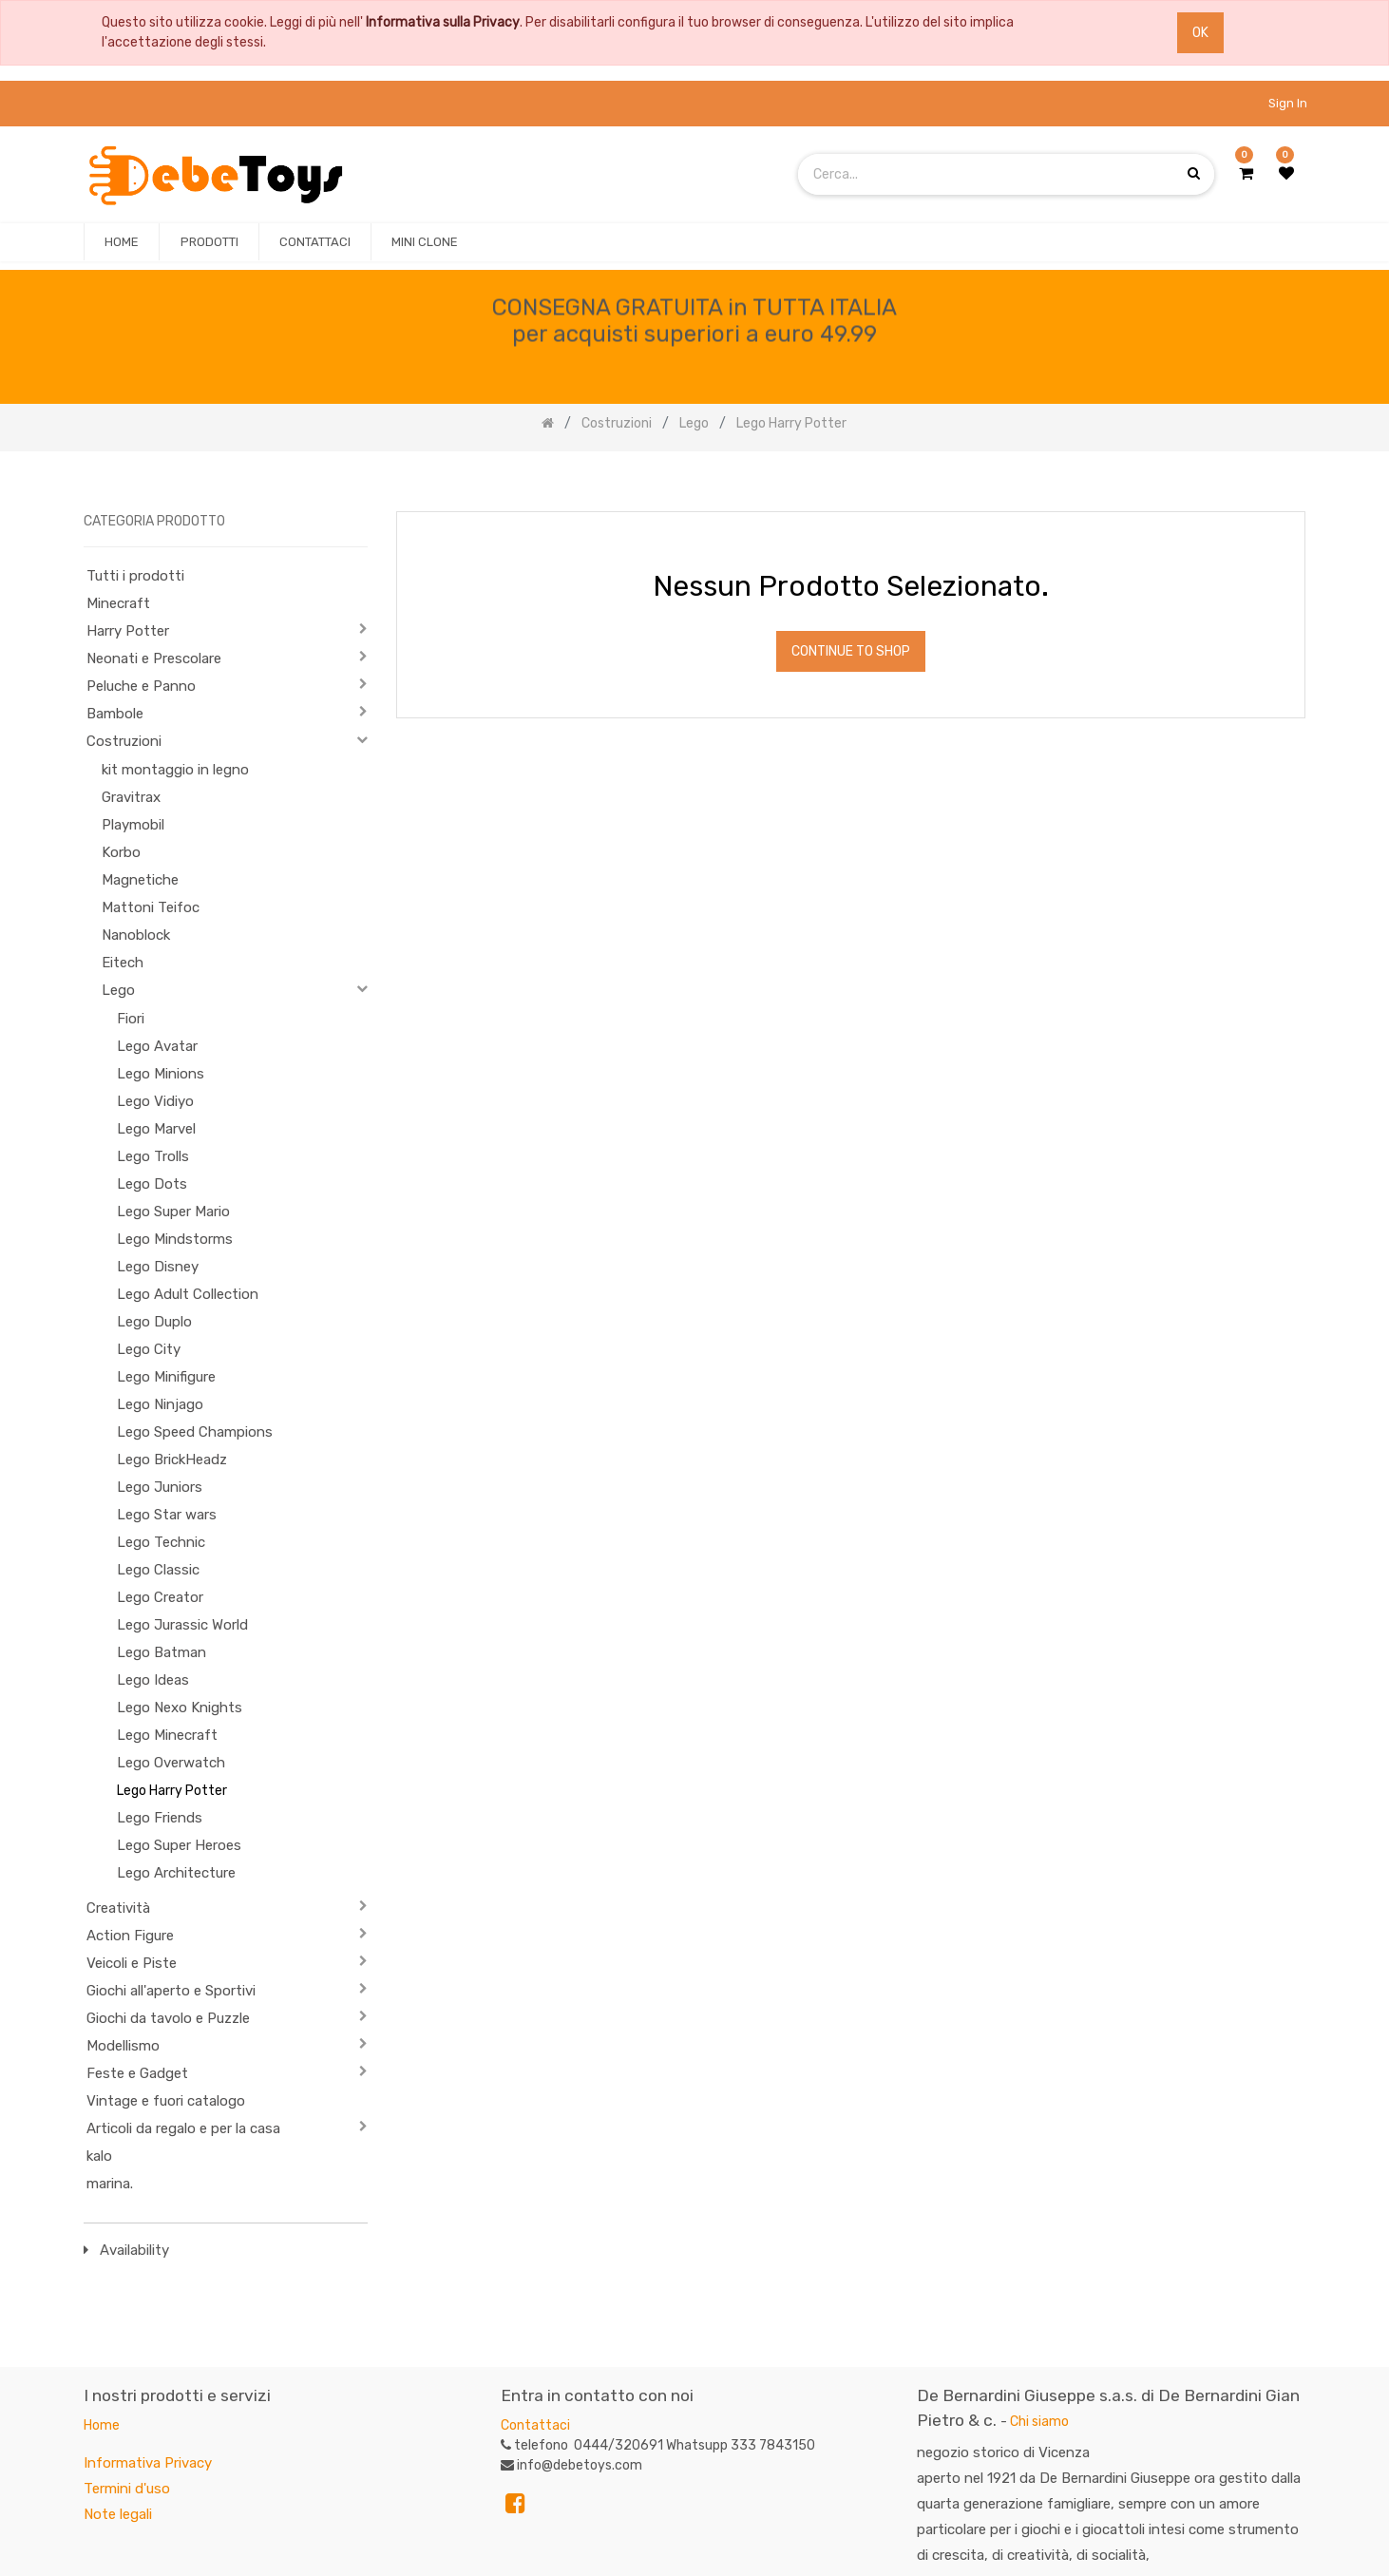  What do you see at coordinates (118, 1908) in the screenshot?
I see `Creatività` at bounding box center [118, 1908].